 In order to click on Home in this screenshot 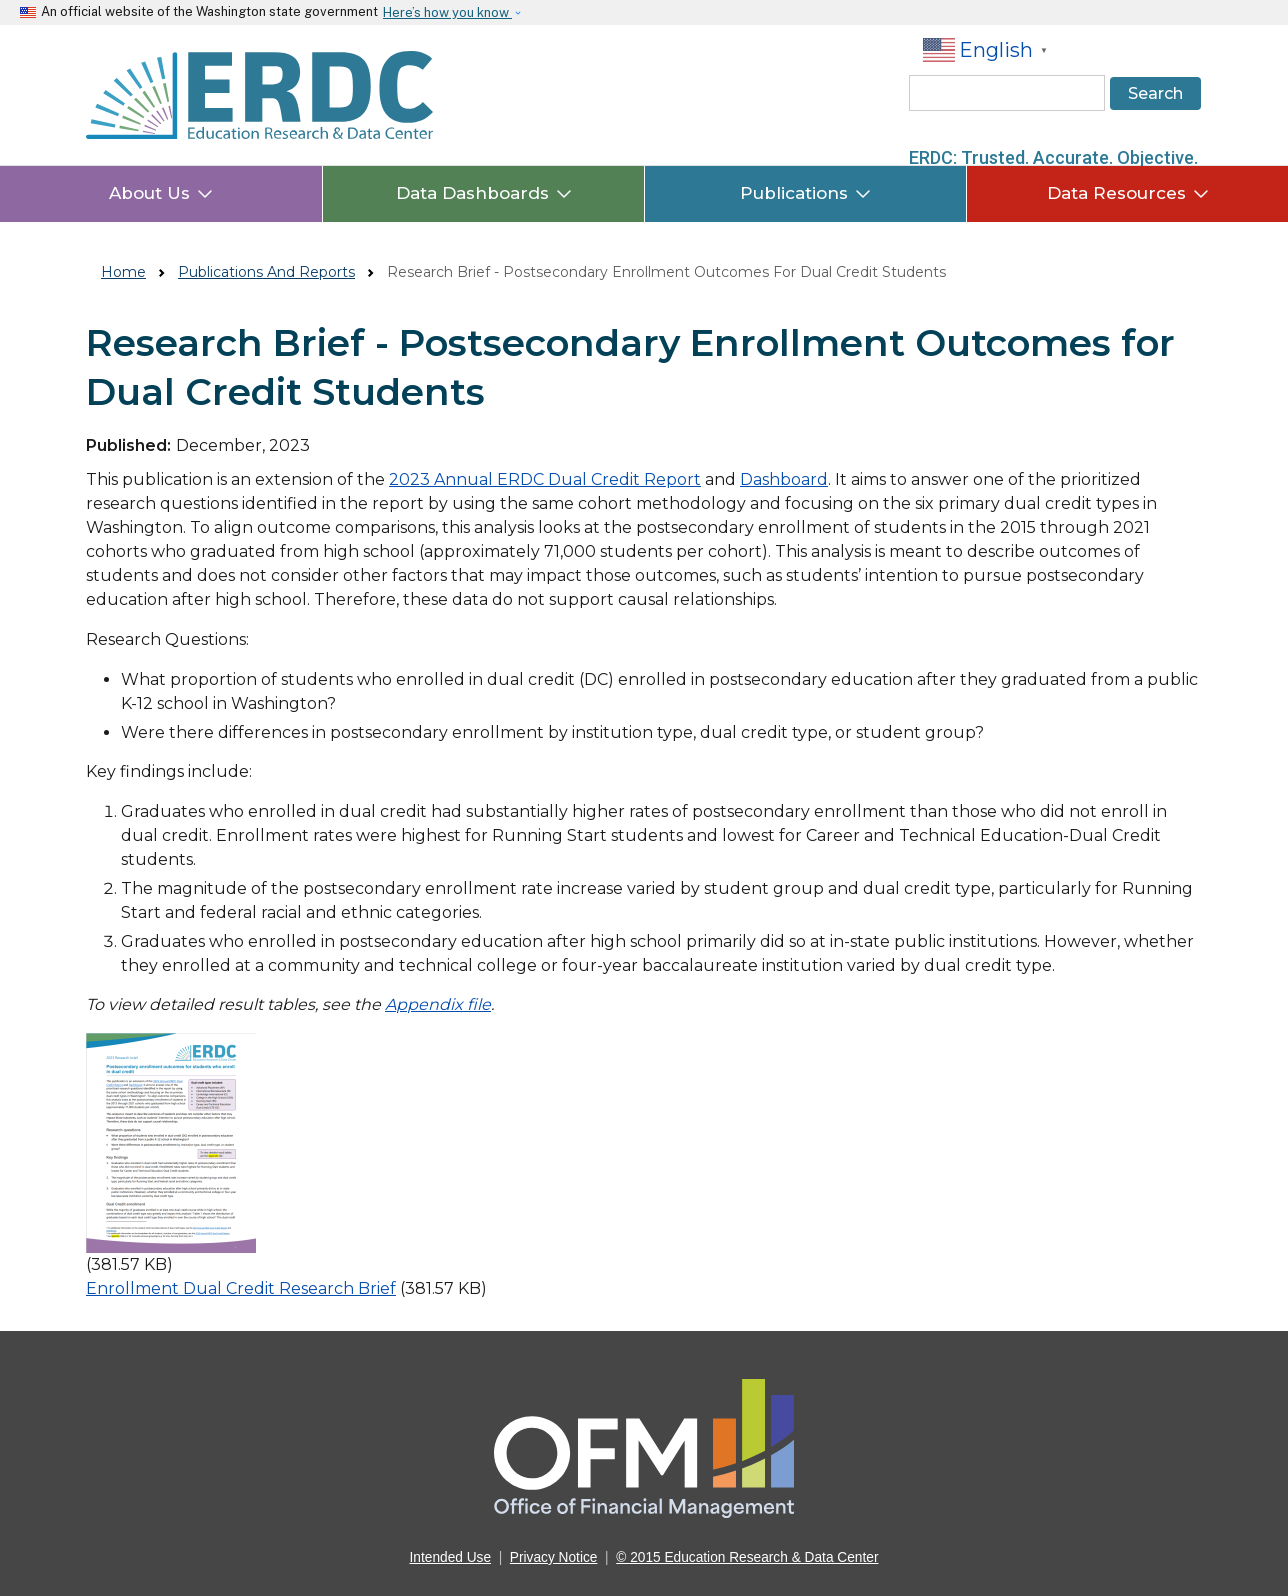, I will do `click(123, 272)`.